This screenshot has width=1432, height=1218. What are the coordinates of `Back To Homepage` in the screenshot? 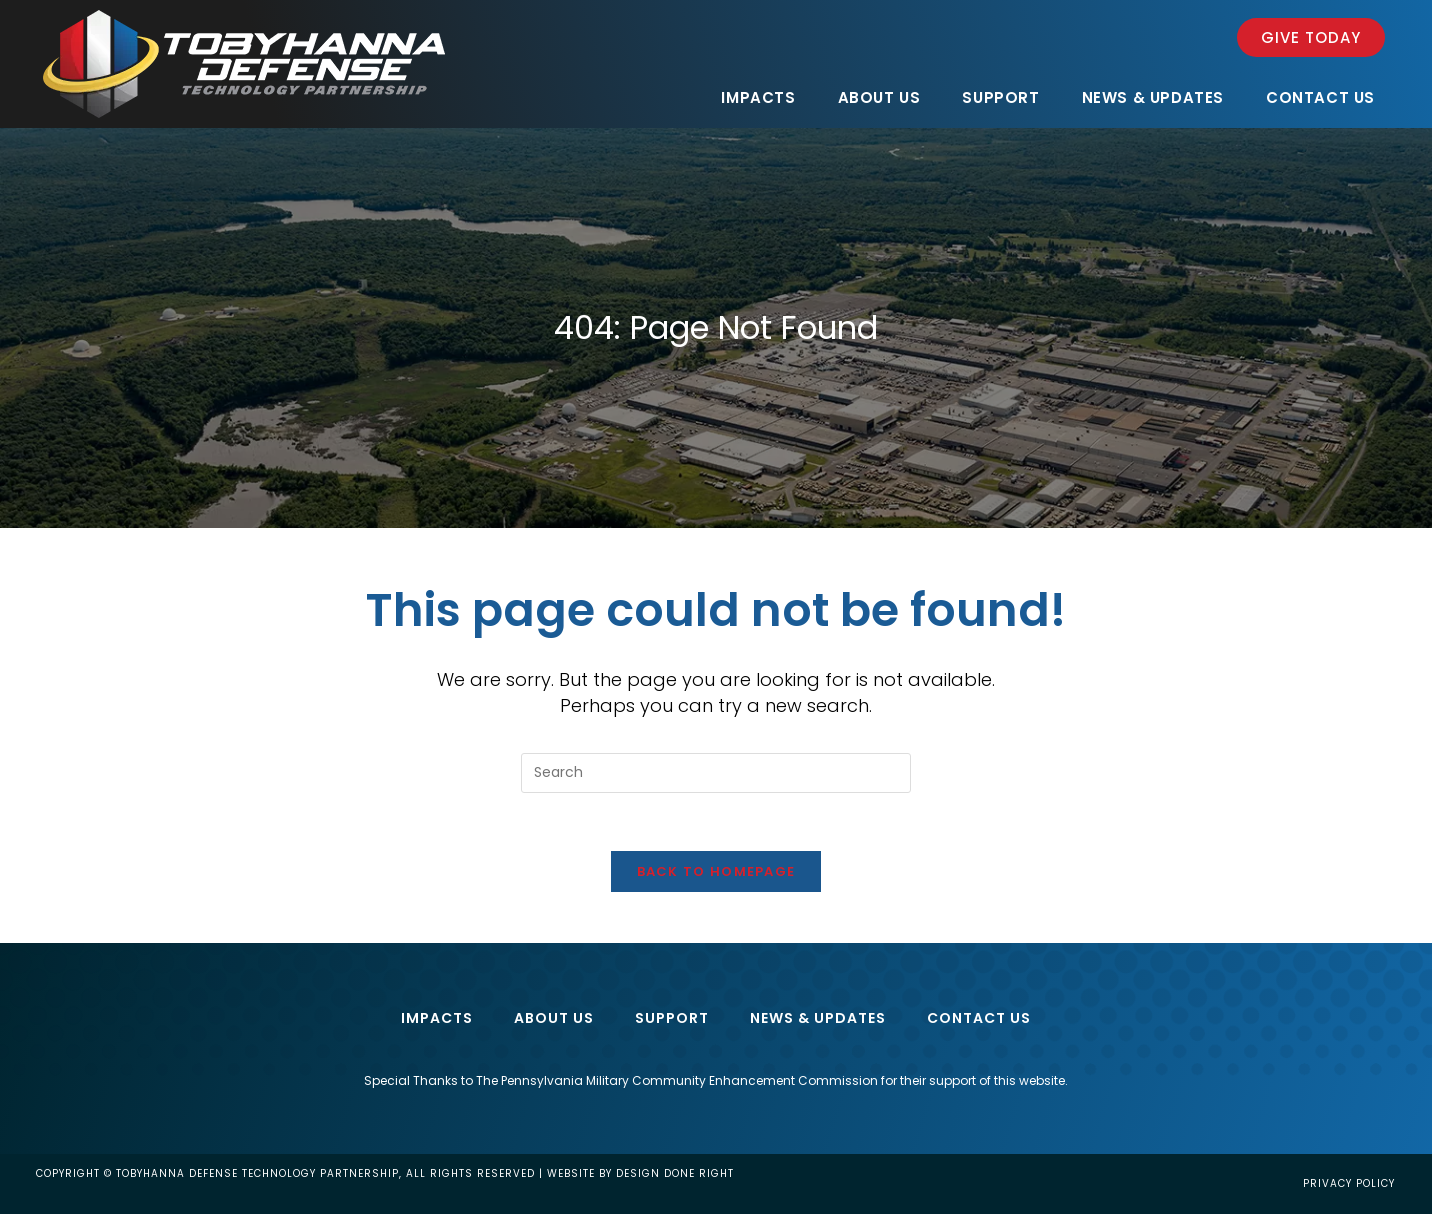 It's located at (716, 874).